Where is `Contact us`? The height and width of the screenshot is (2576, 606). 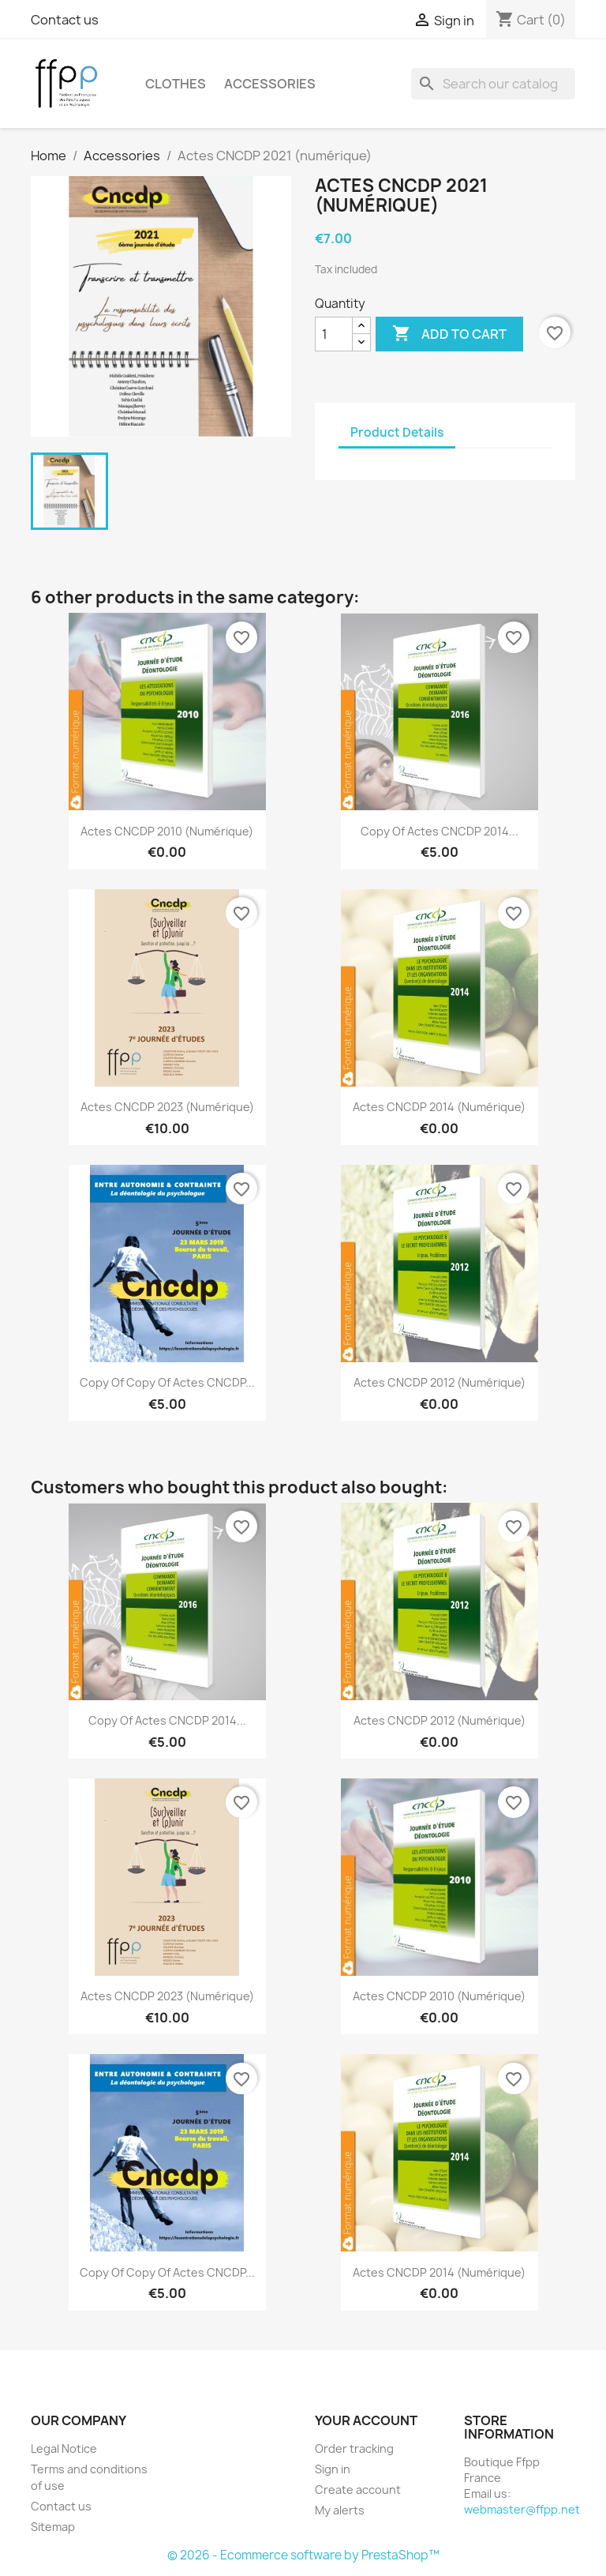
Contact us is located at coordinates (65, 19).